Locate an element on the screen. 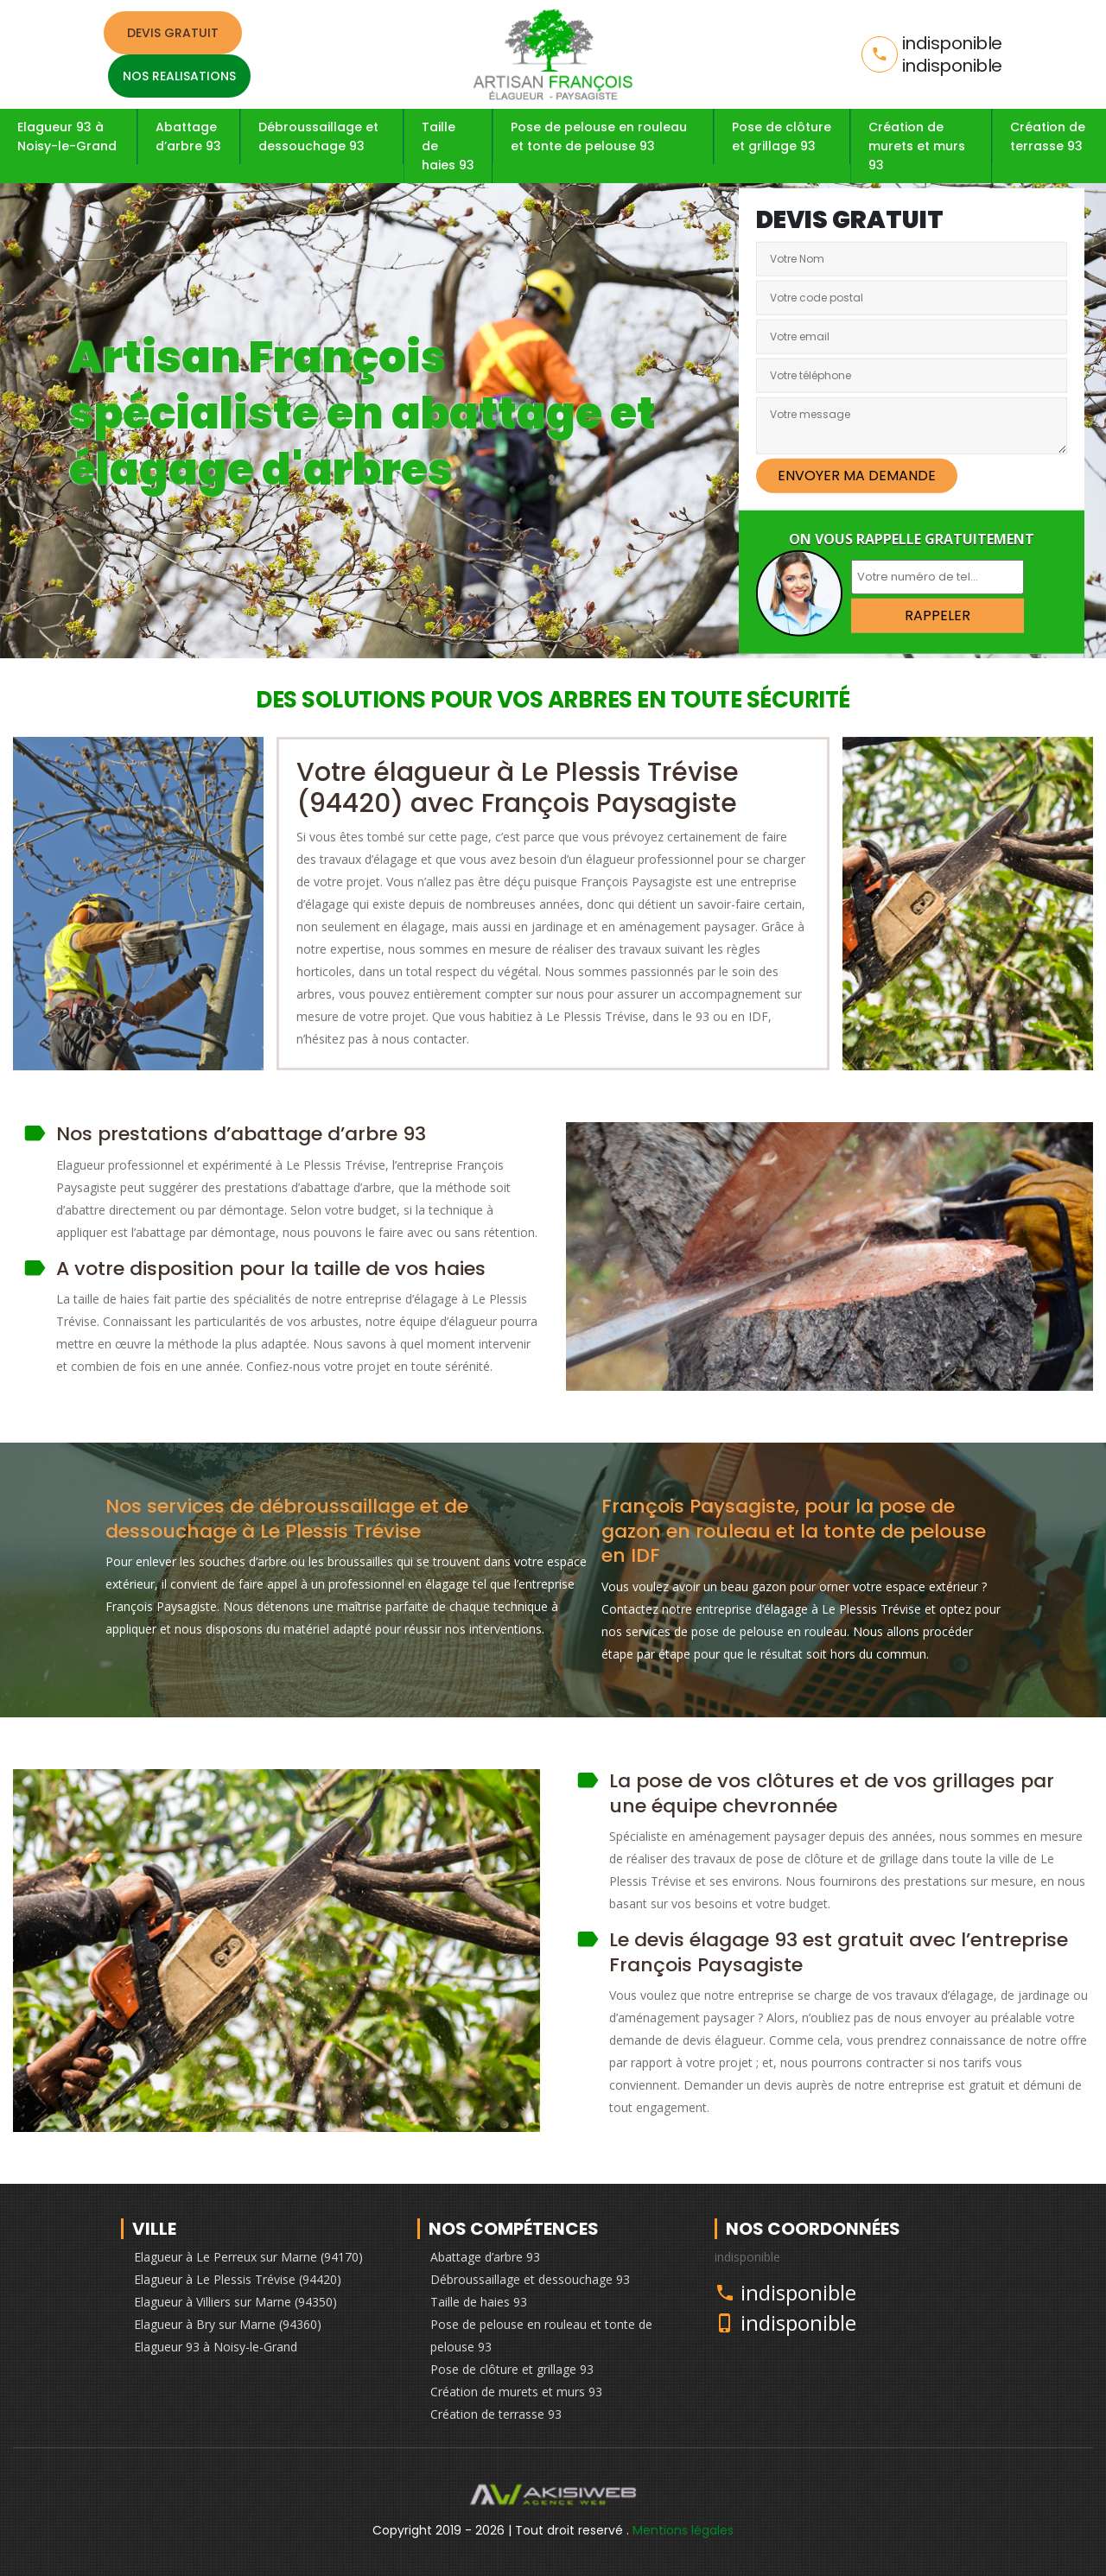  Taille de haies 93 is located at coordinates (448, 146).